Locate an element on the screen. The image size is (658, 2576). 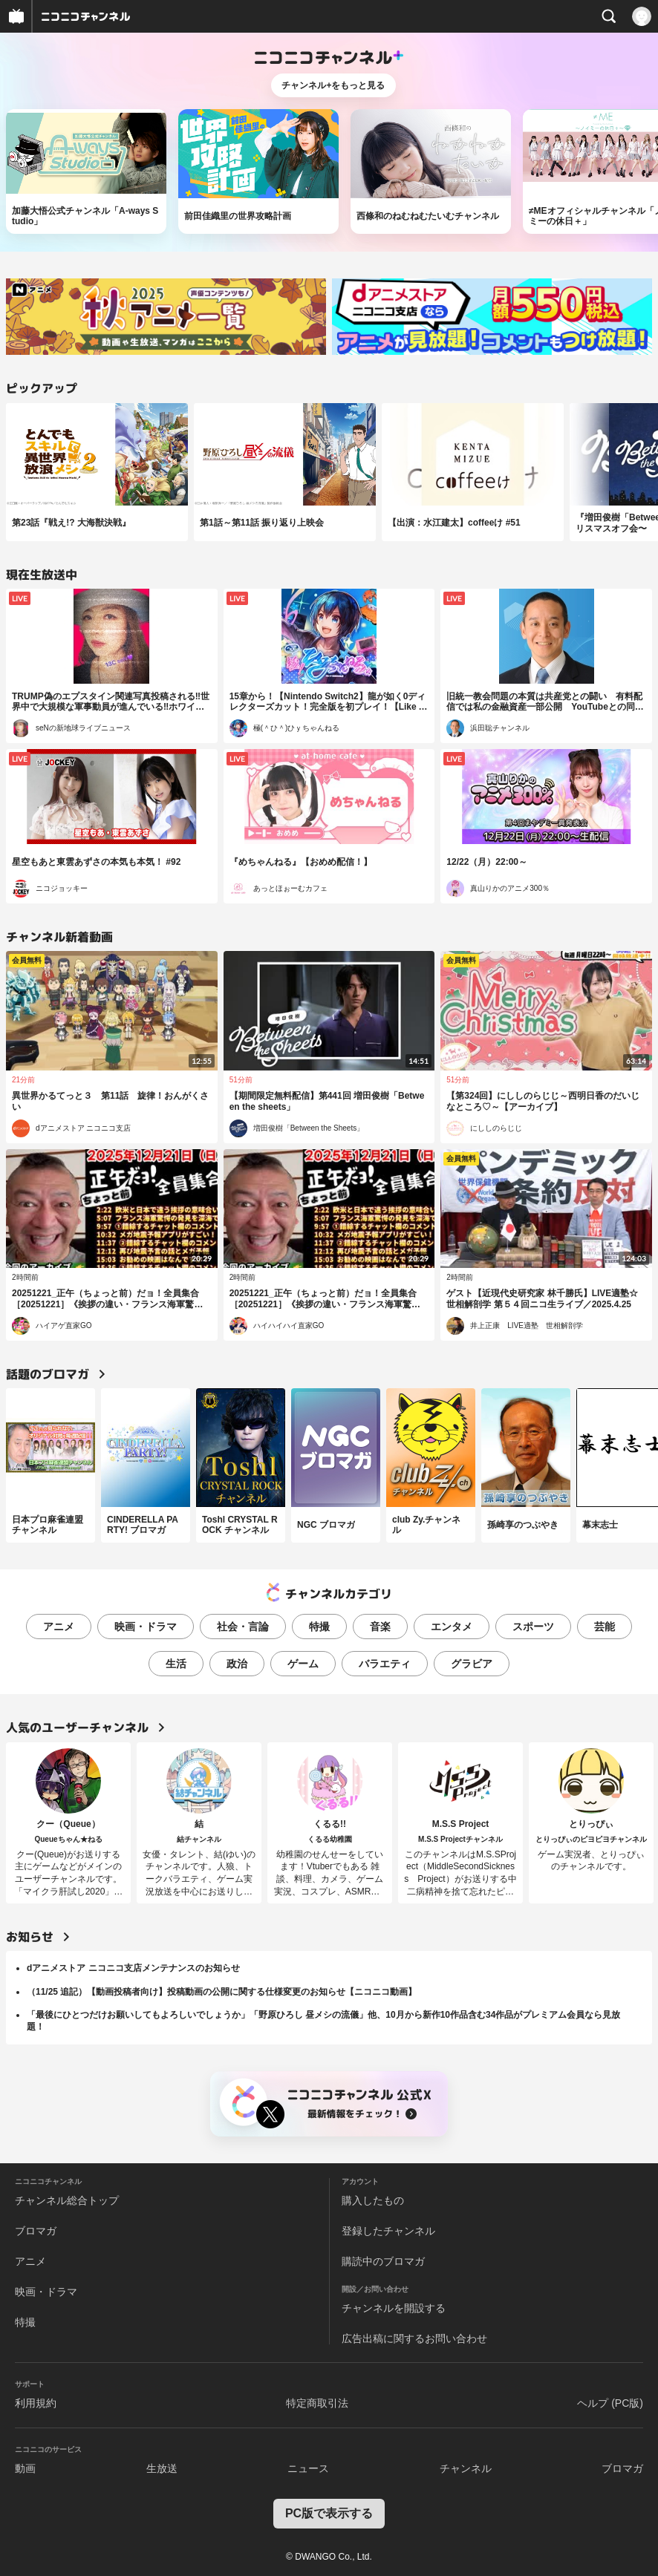
政治 is located at coordinates (237, 1664).